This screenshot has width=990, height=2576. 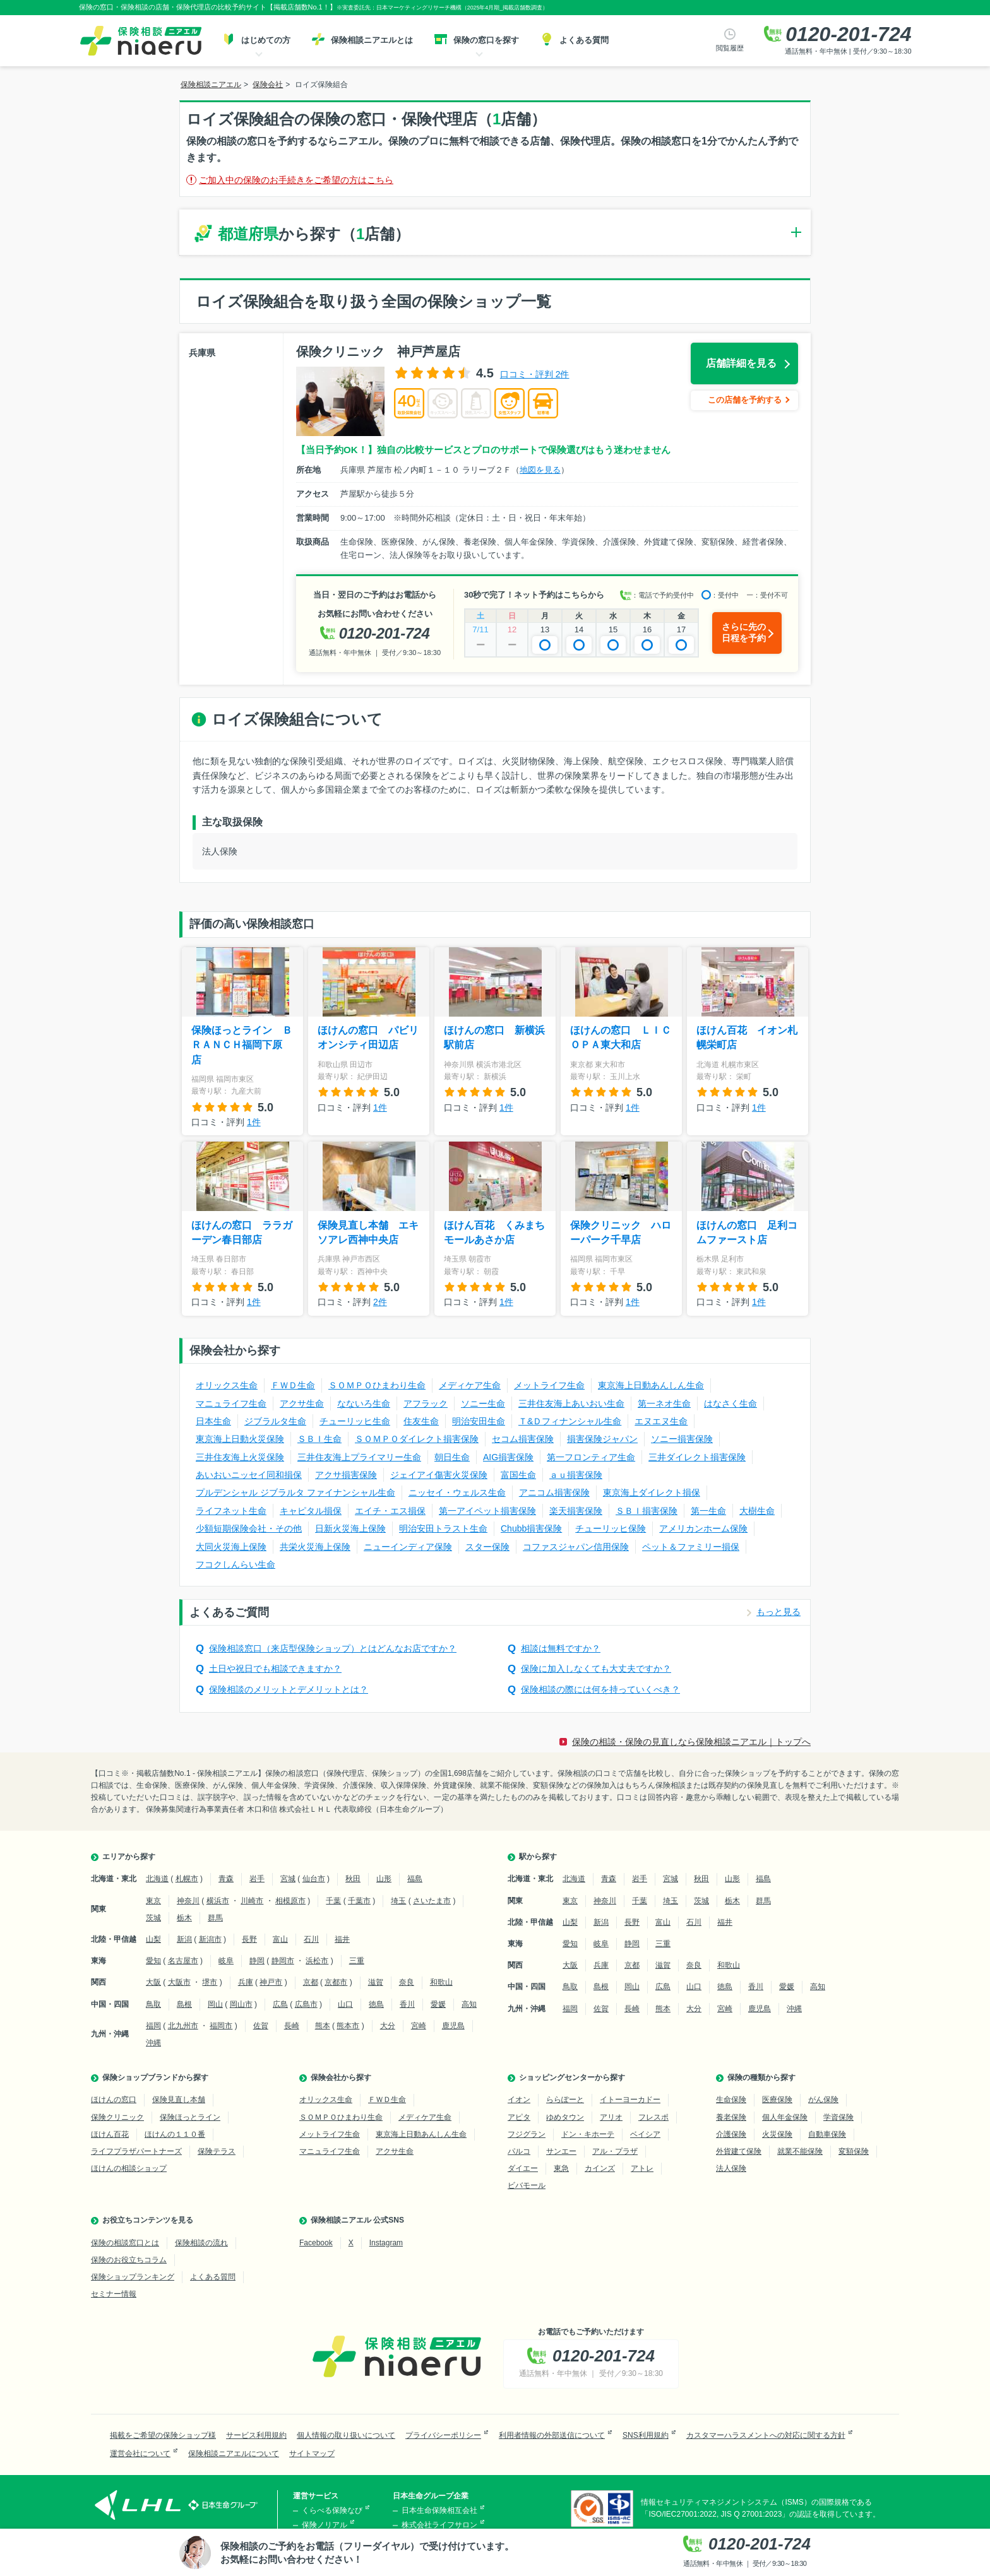 I want to click on エイチ・エス損保, so click(x=390, y=1511).